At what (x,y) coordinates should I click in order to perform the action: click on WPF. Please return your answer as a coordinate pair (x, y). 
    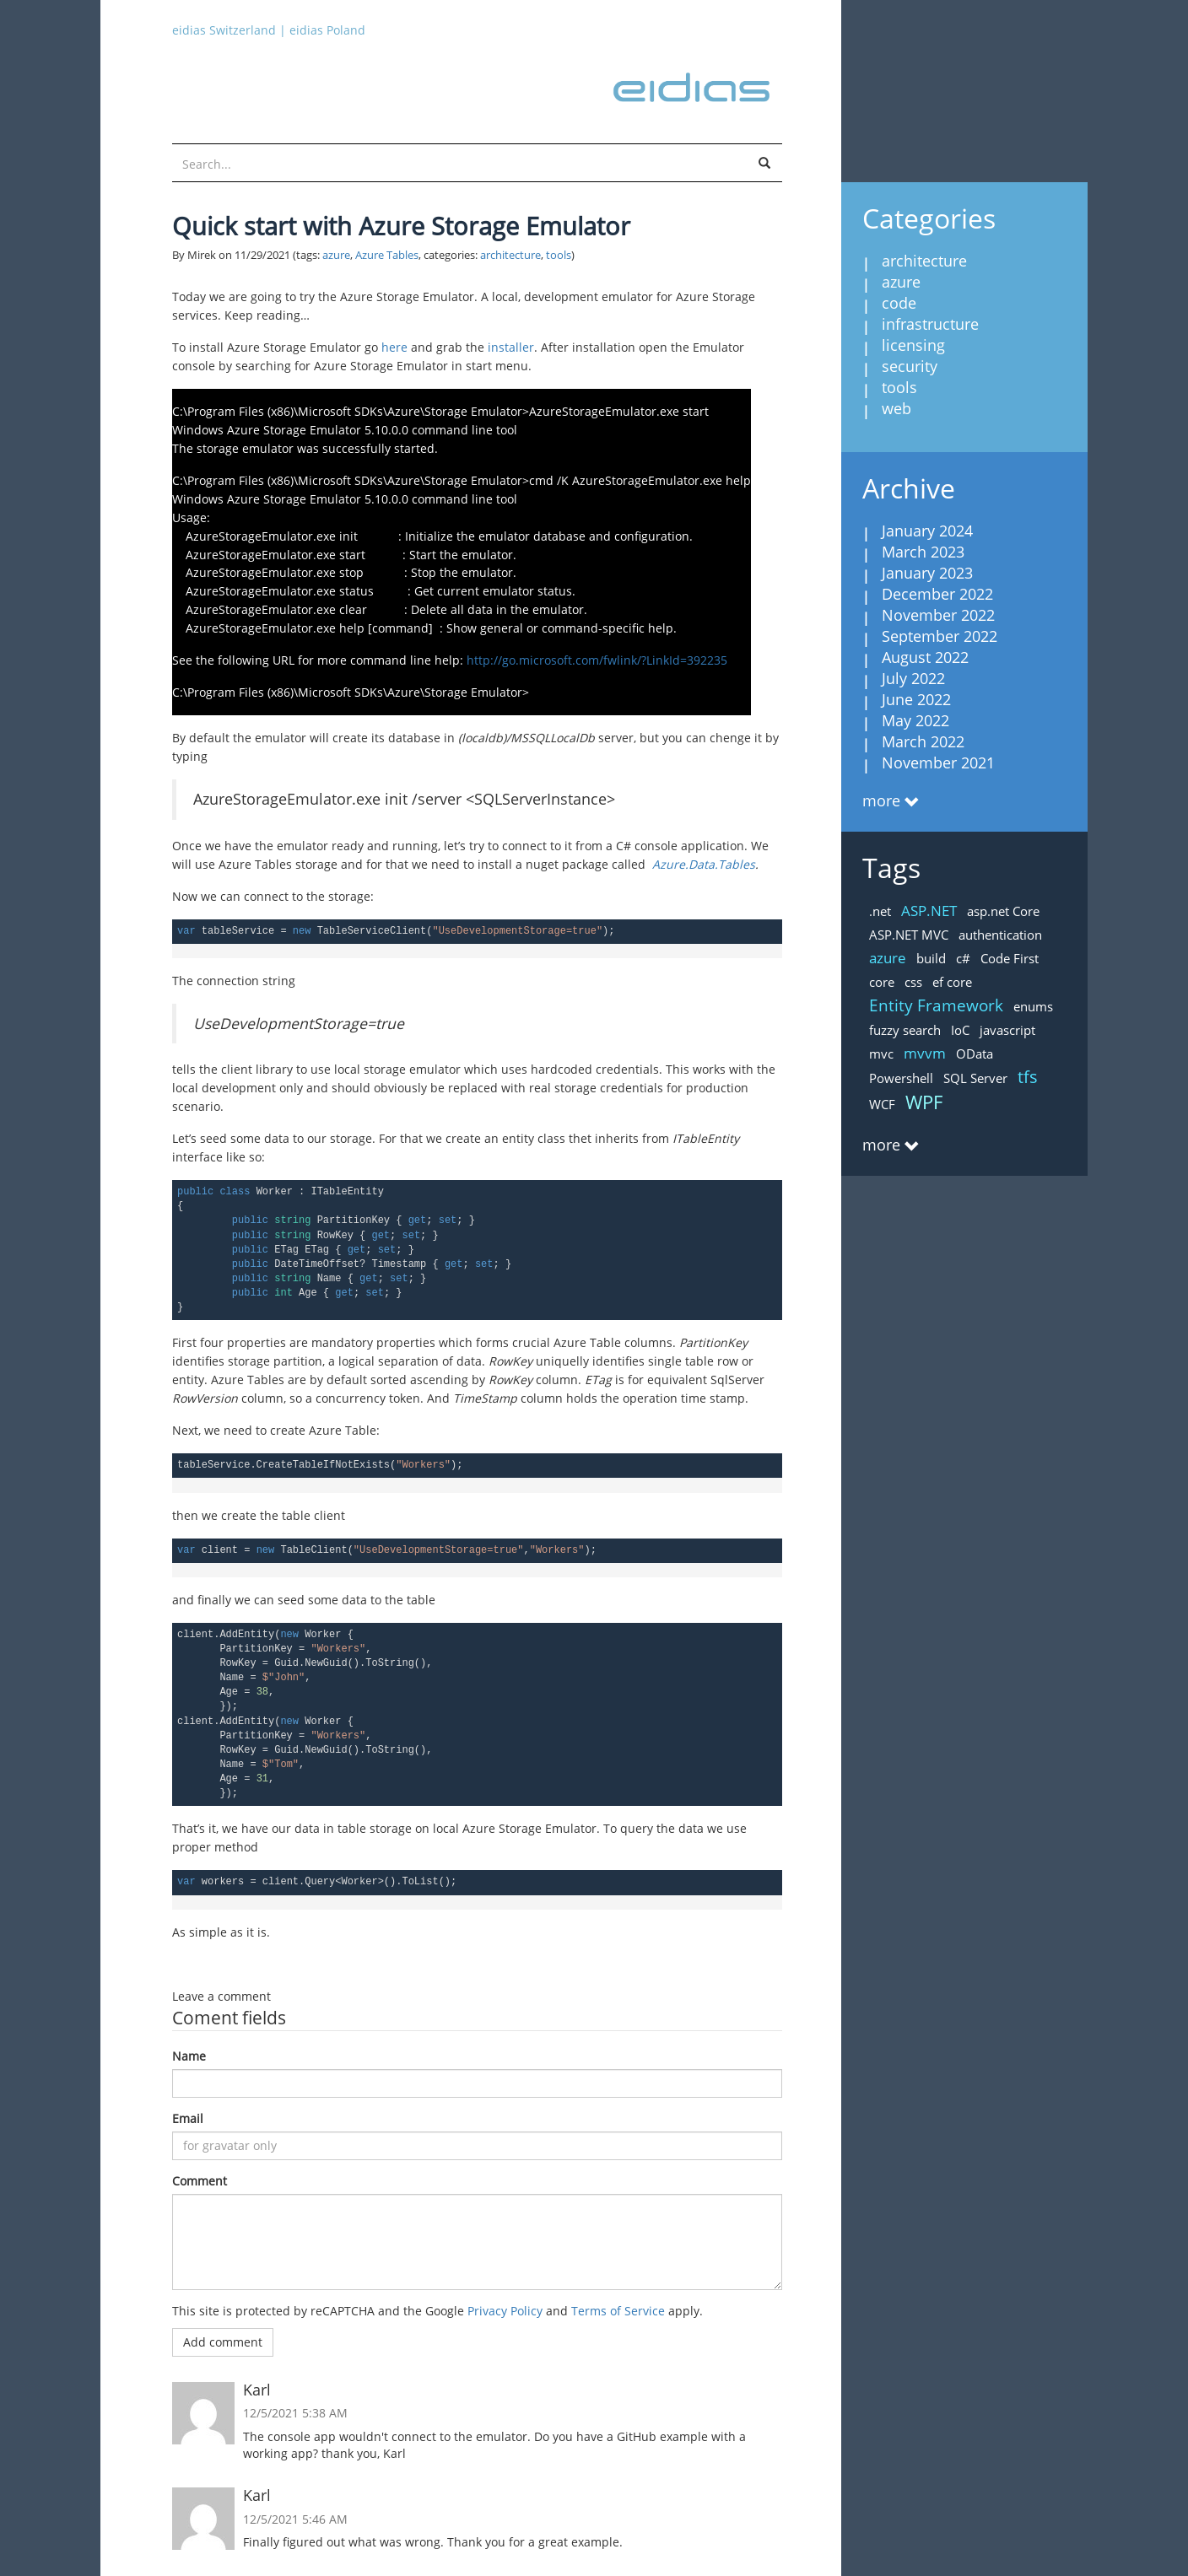
    Looking at the image, I should click on (923, 1101).